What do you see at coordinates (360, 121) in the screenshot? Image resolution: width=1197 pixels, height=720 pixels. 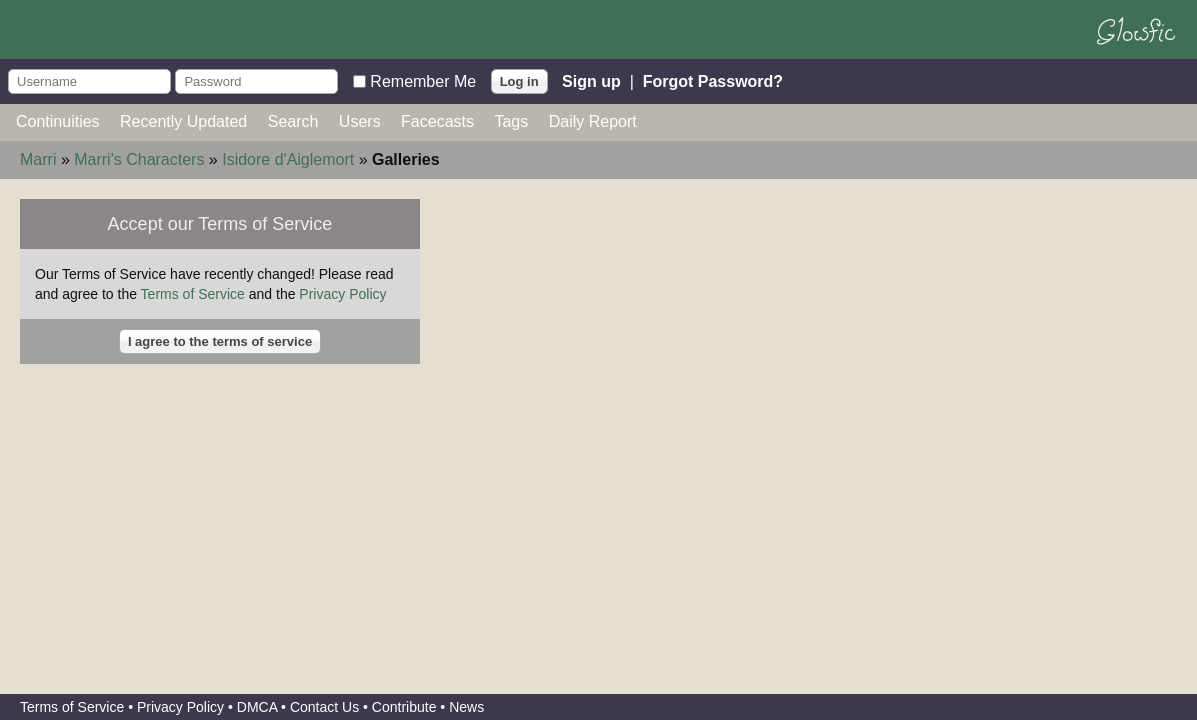 I see `Users` at bounding box center [360, 121].